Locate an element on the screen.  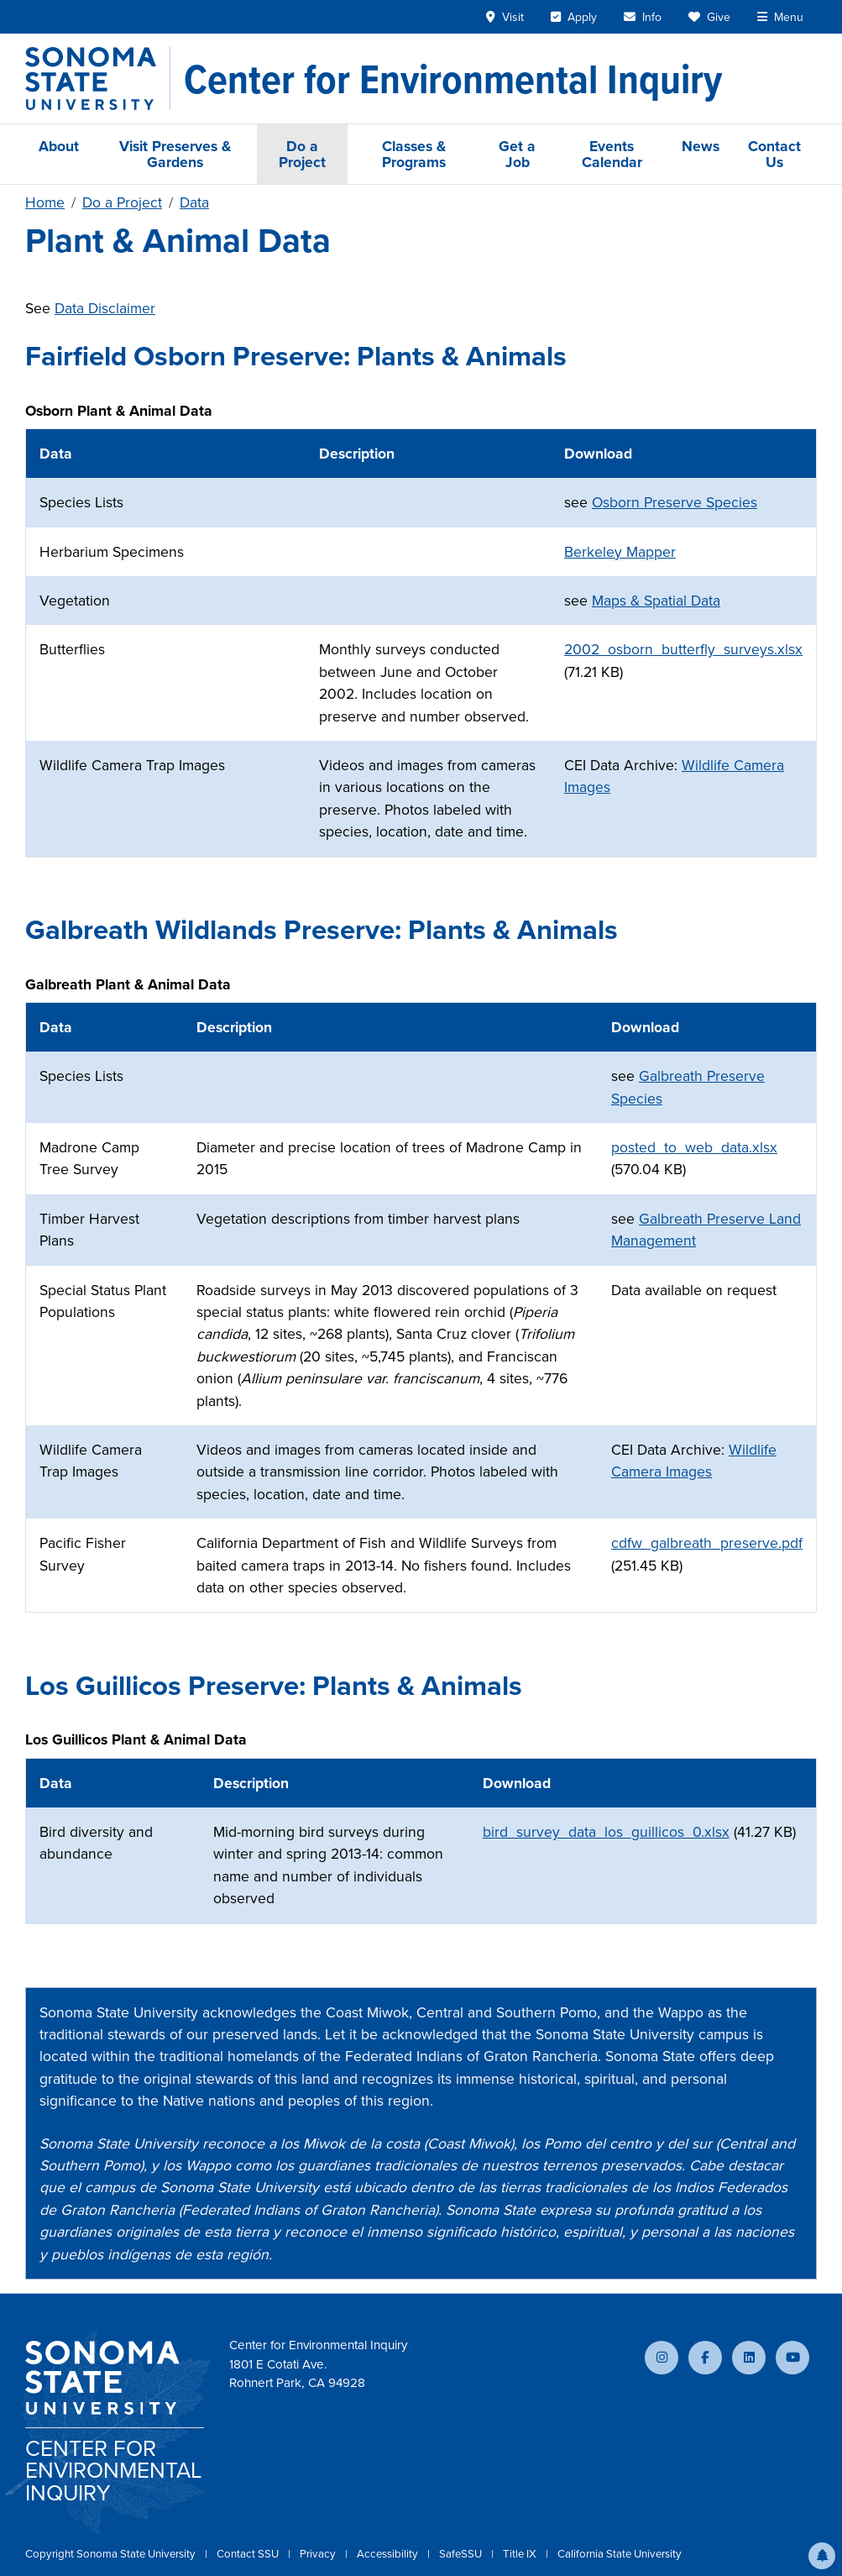
News is located at coordinates (700, 145).